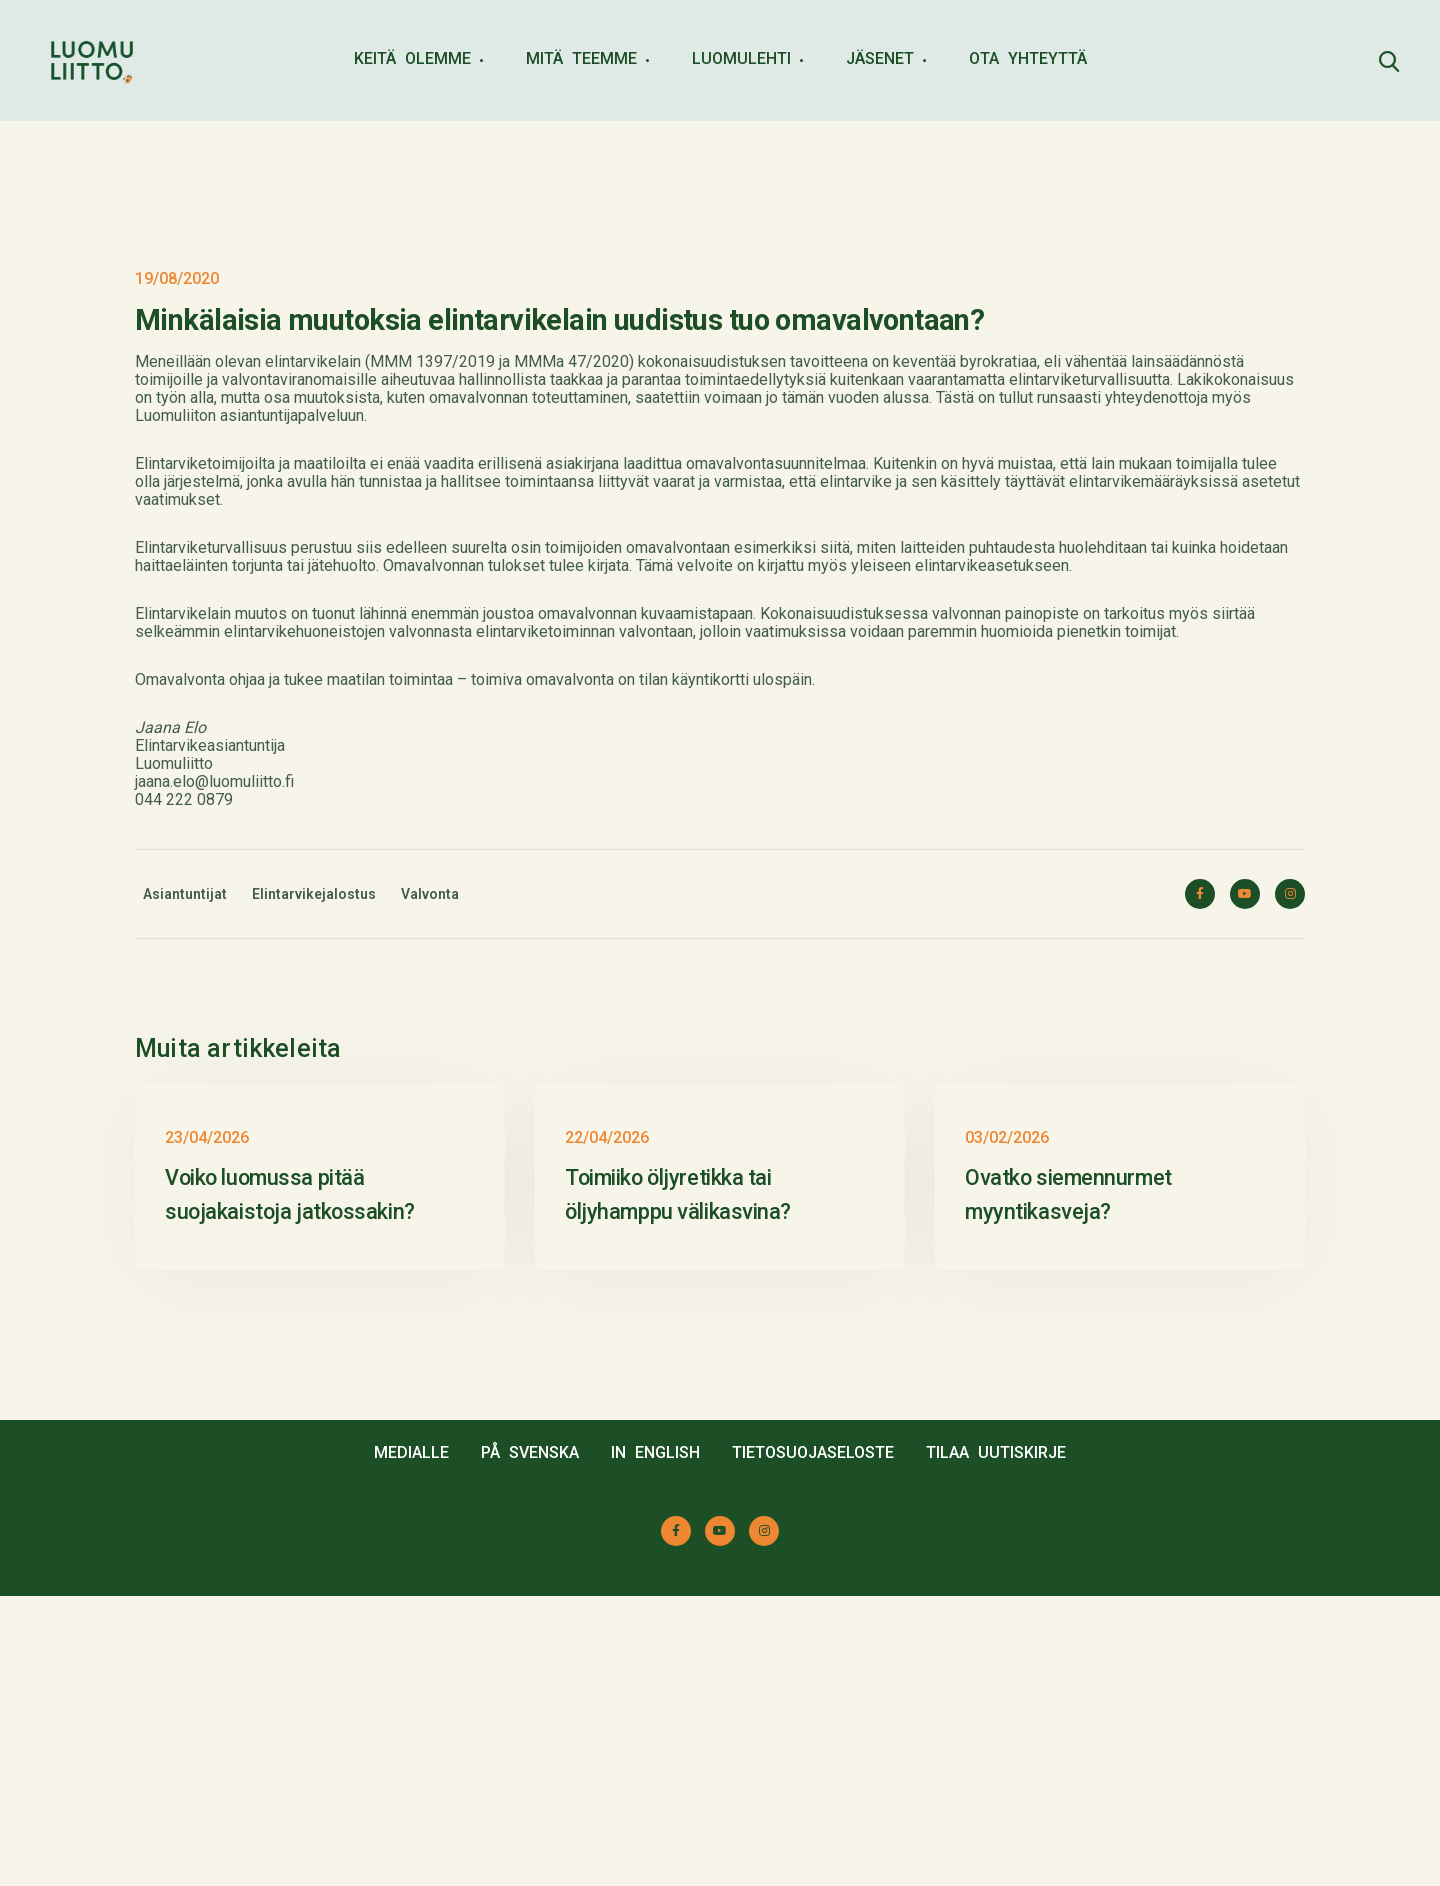  Describe the element at coordinates (880, 58) in the screenshot. I see `JÄSENET` at that location.